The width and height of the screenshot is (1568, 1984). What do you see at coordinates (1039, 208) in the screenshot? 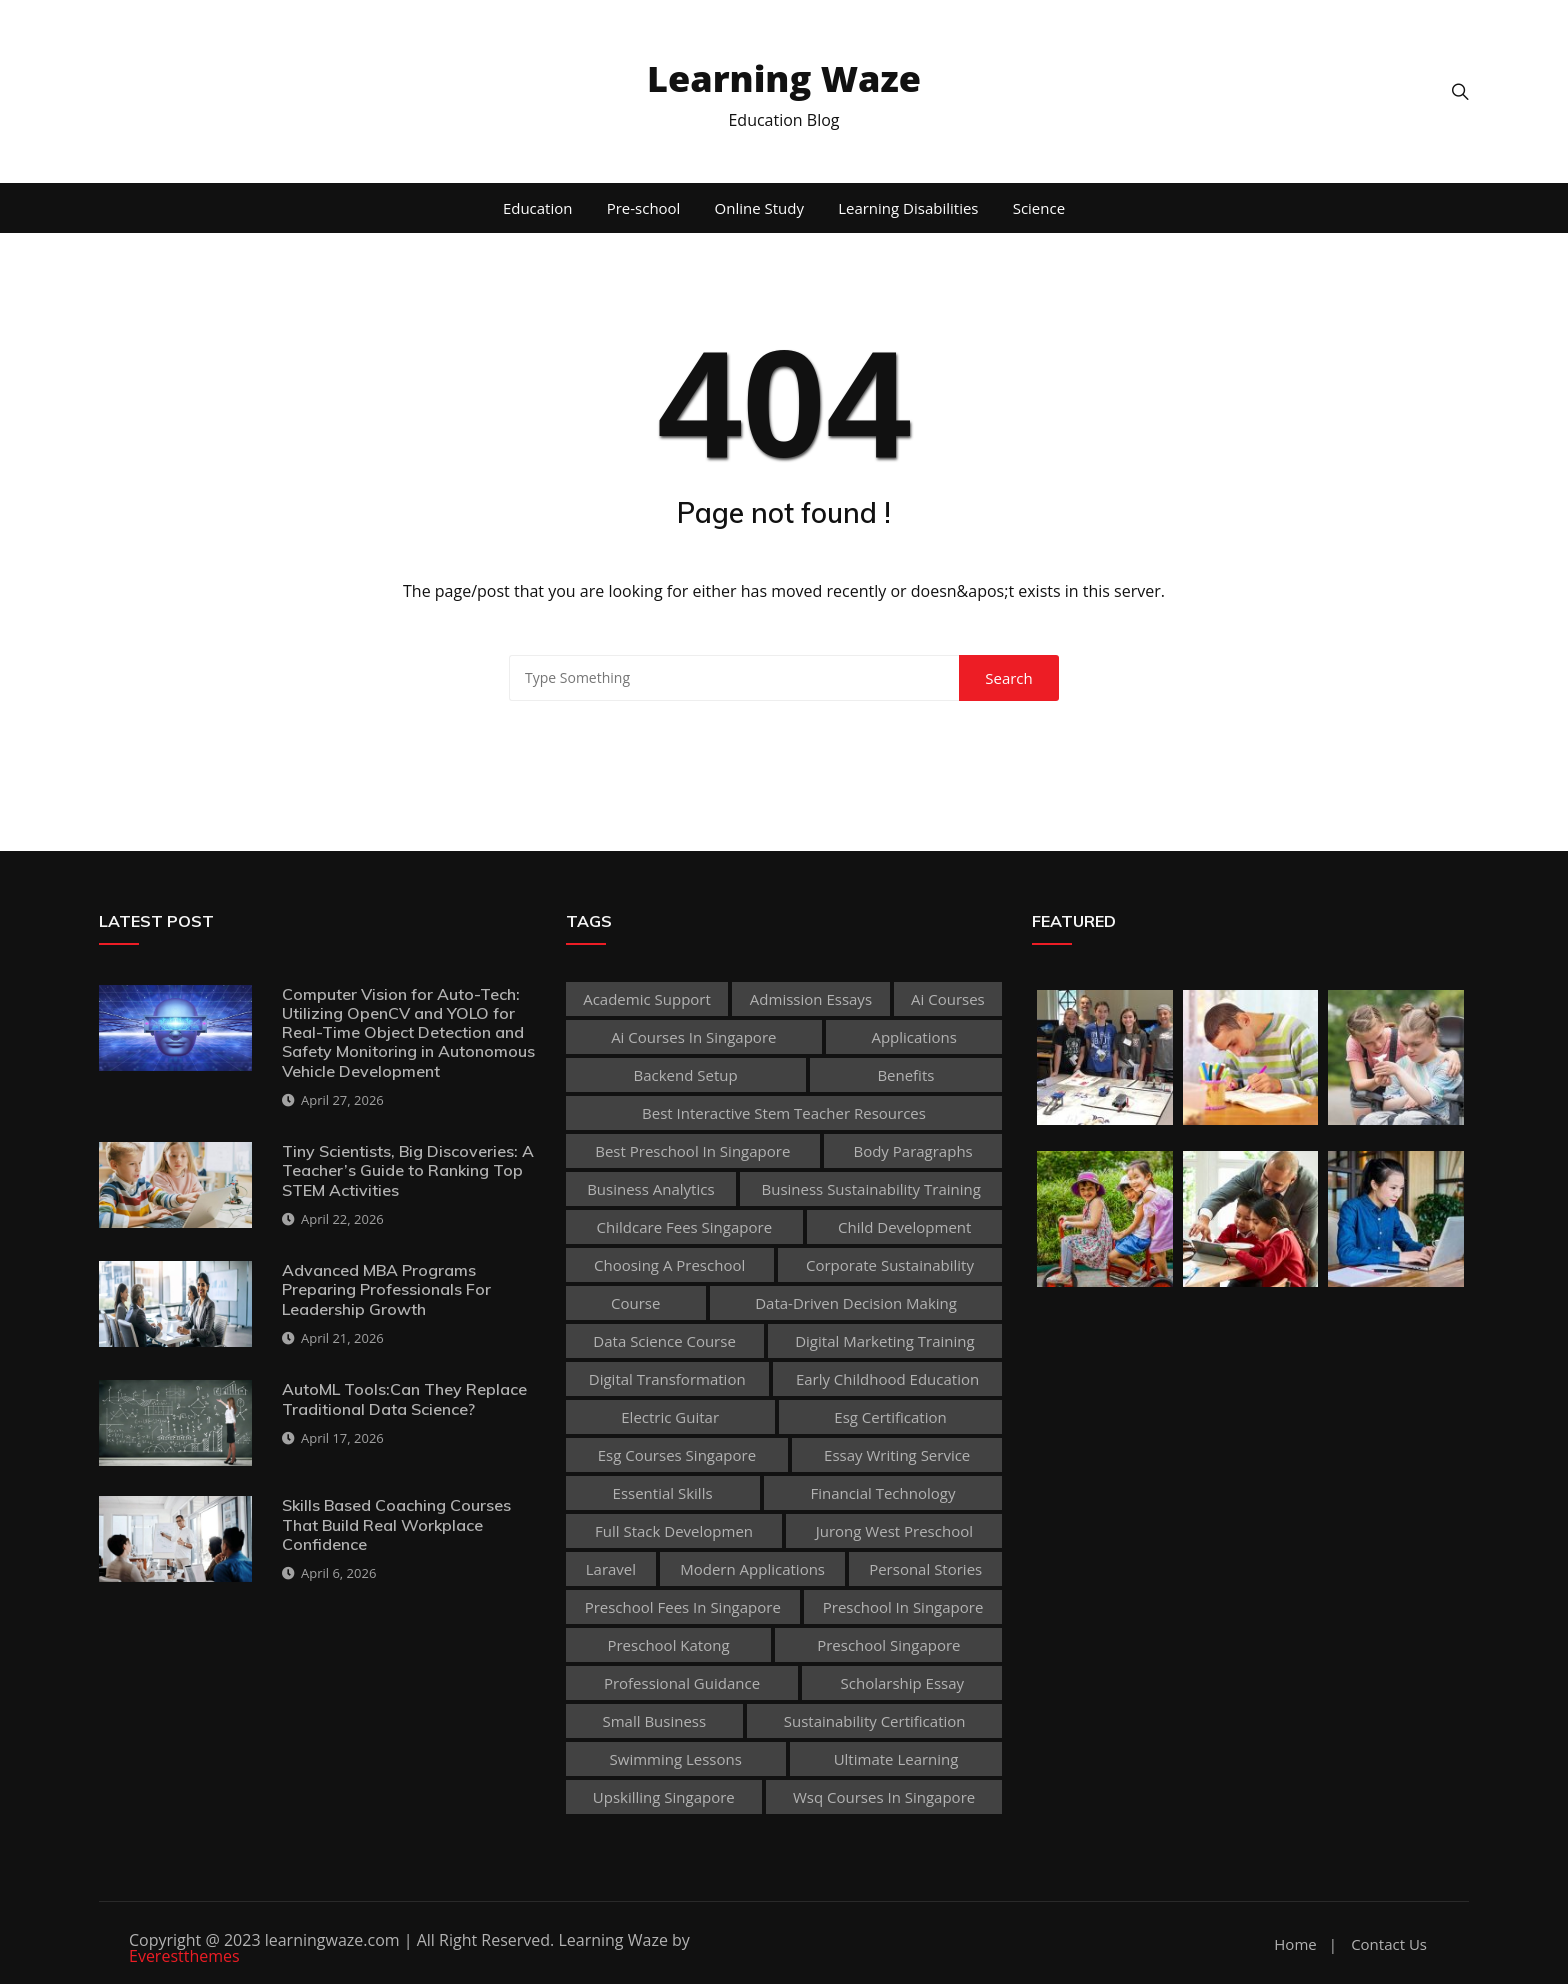
I see `Science` at bounding box center [1039, 208].